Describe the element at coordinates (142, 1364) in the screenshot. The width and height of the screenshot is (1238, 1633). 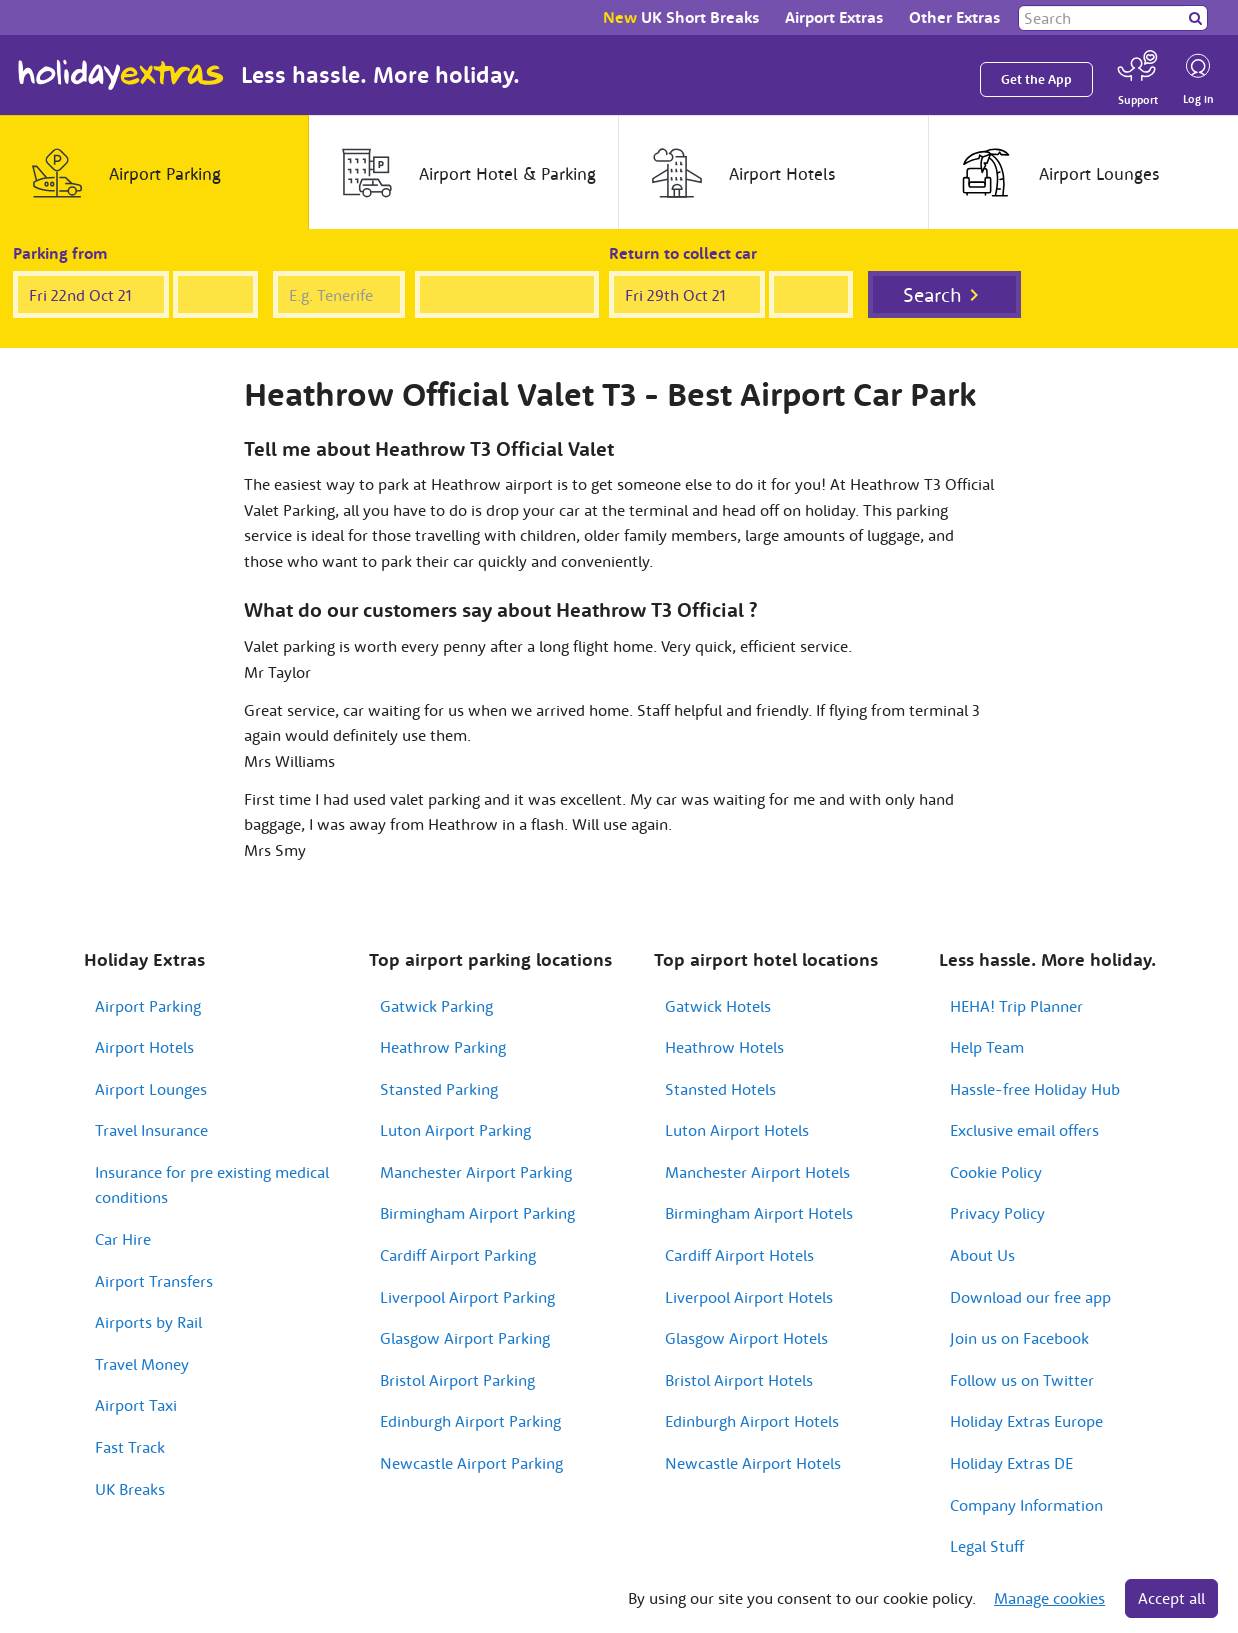
I see `Travel Money` at that location.